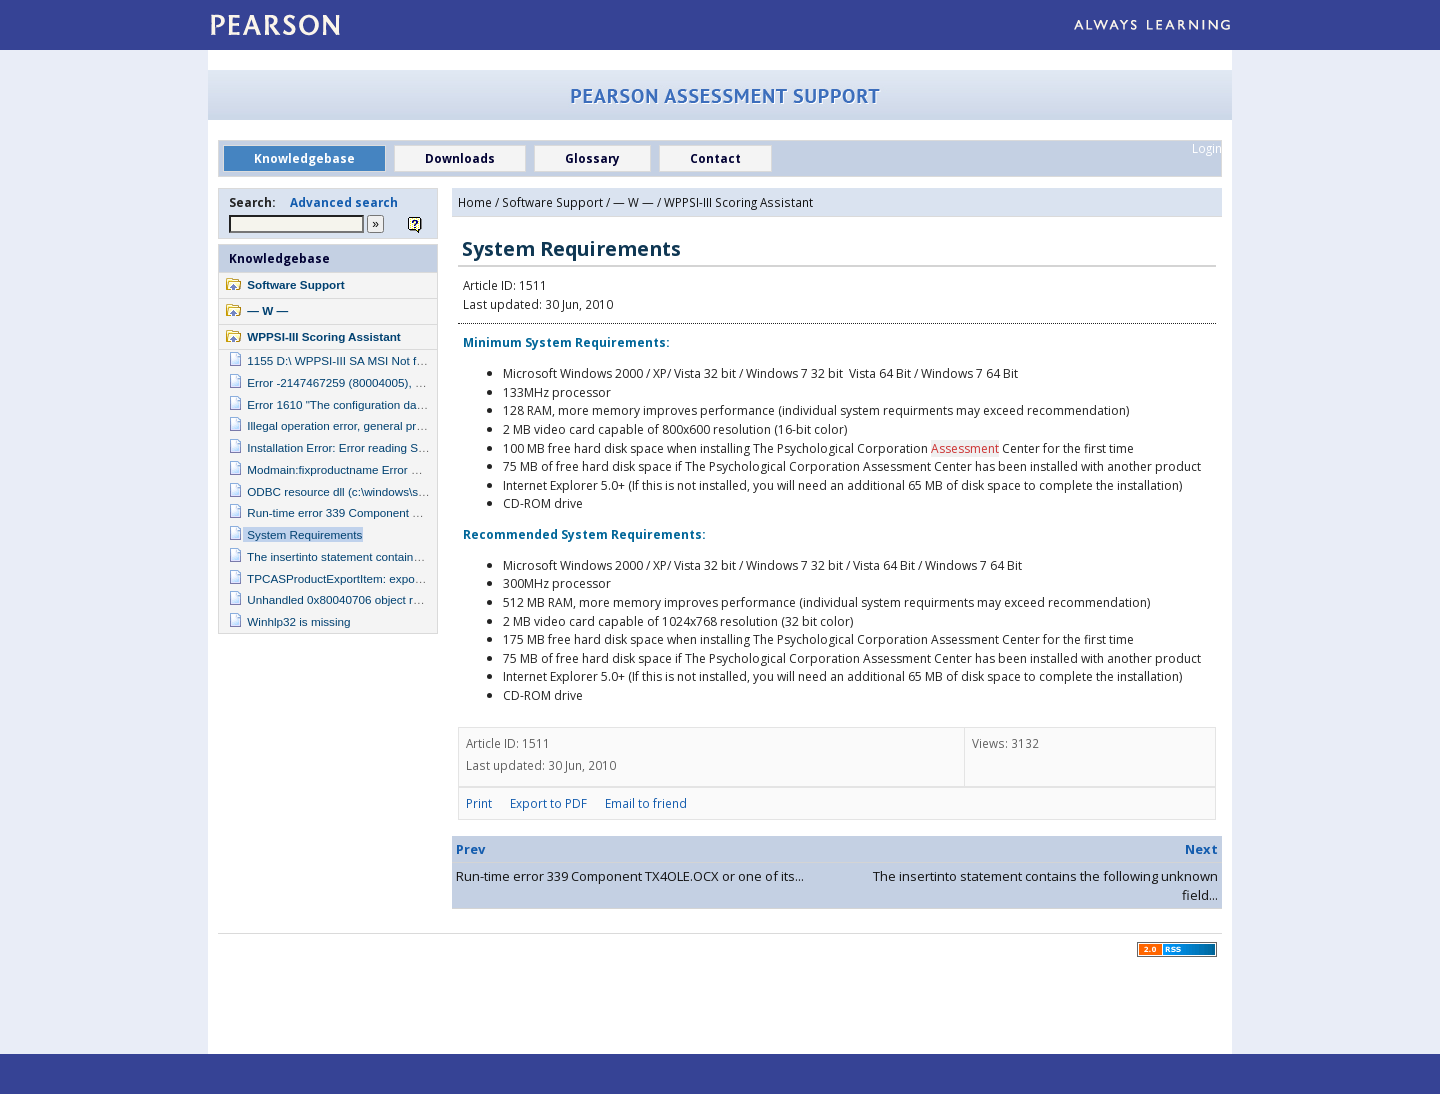 Image resolution: width=1440 pixels, height=1094 pixels. Describe the element at coordinates (298, 621) in the screenshot. I see `Winhlp32 is missing` at that location.